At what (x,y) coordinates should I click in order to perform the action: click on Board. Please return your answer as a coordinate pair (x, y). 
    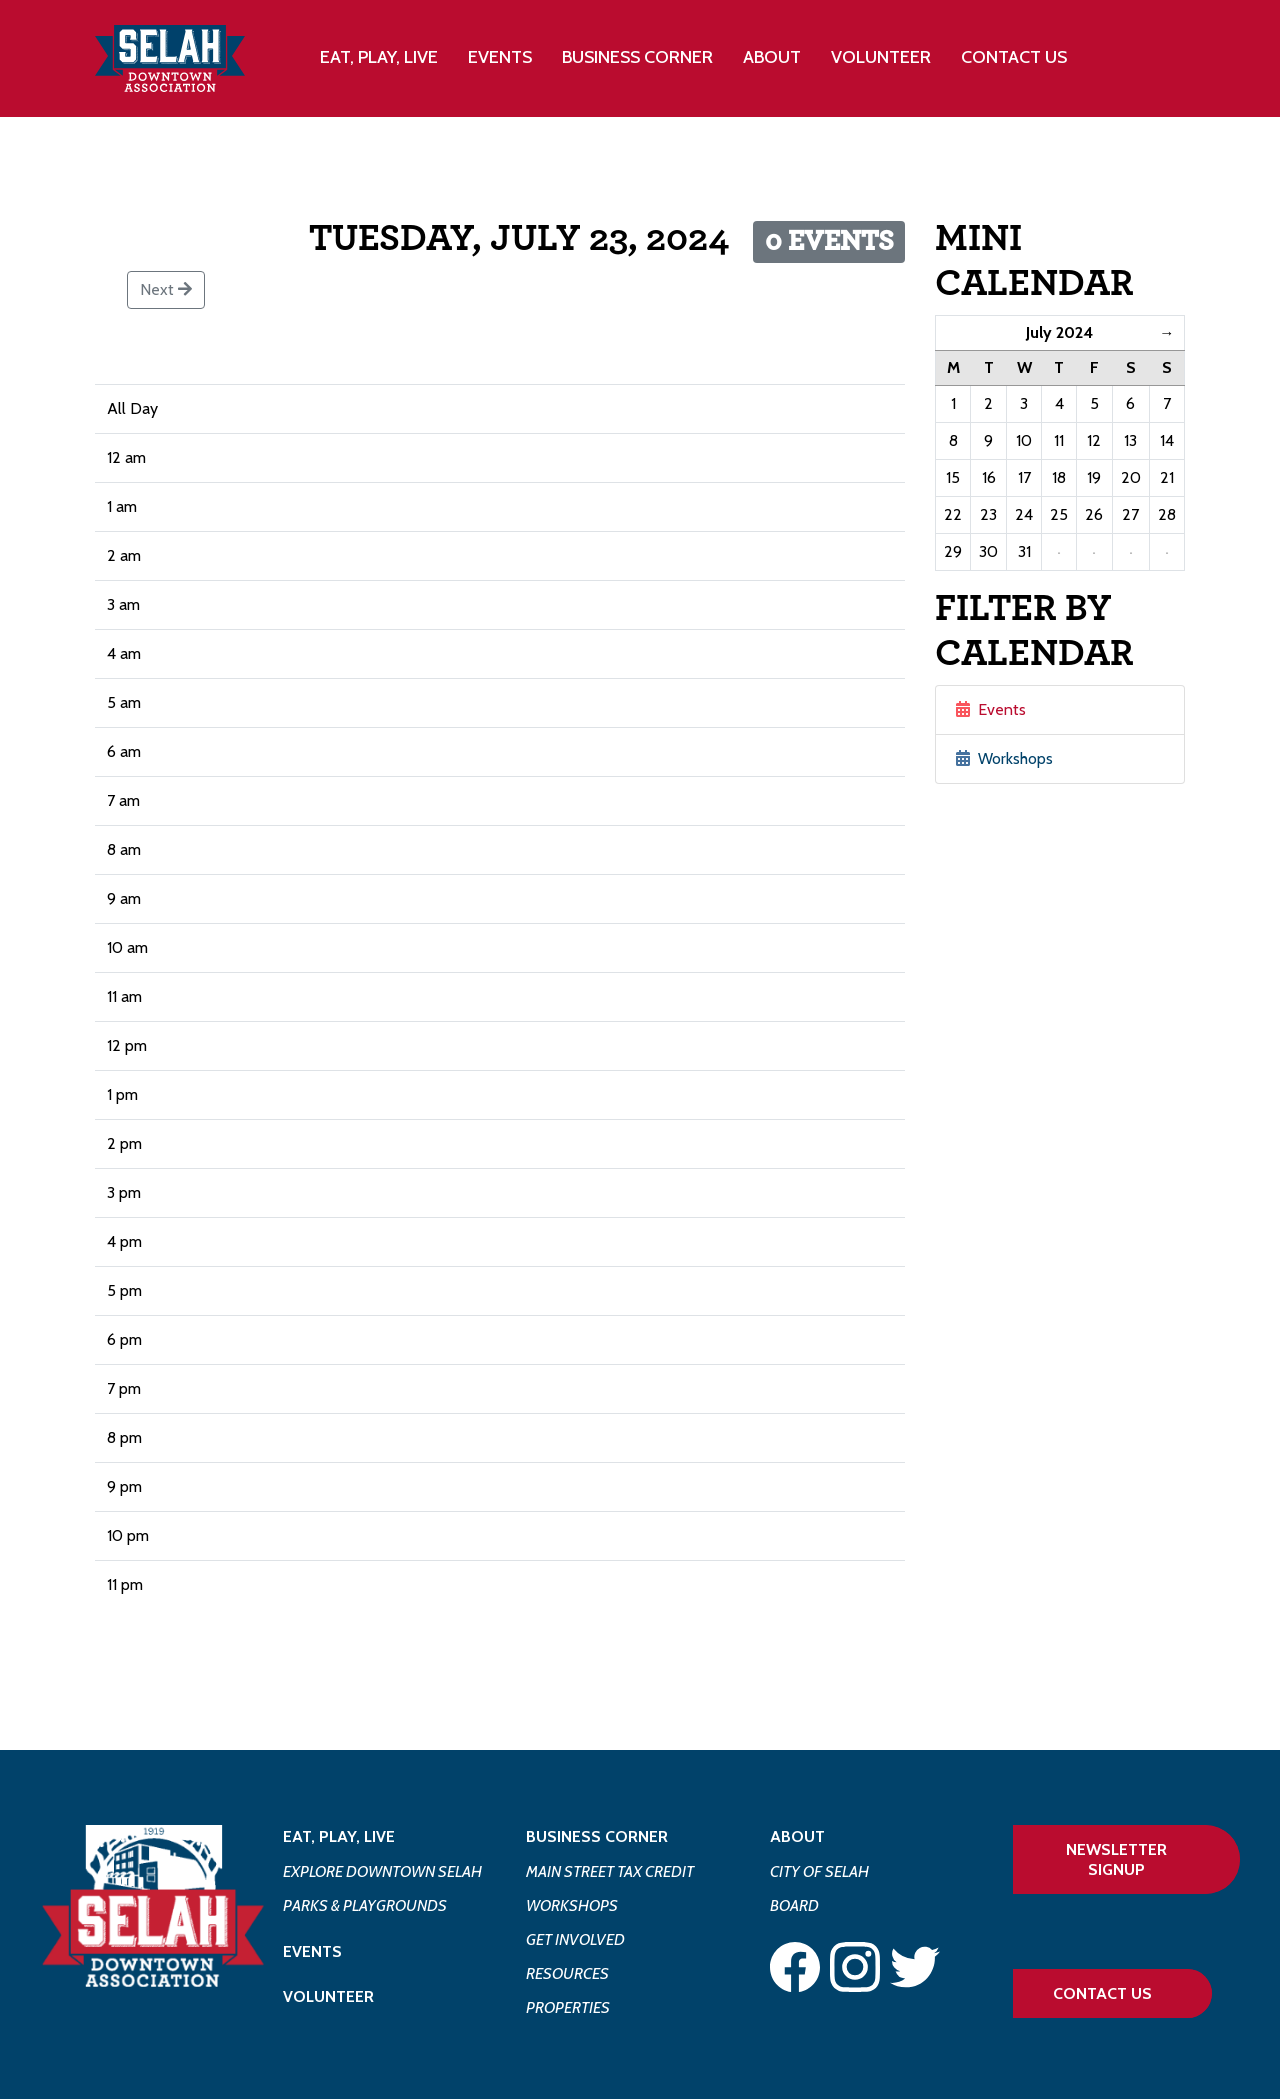
    Looking at the image, I should click on (794, 1905).